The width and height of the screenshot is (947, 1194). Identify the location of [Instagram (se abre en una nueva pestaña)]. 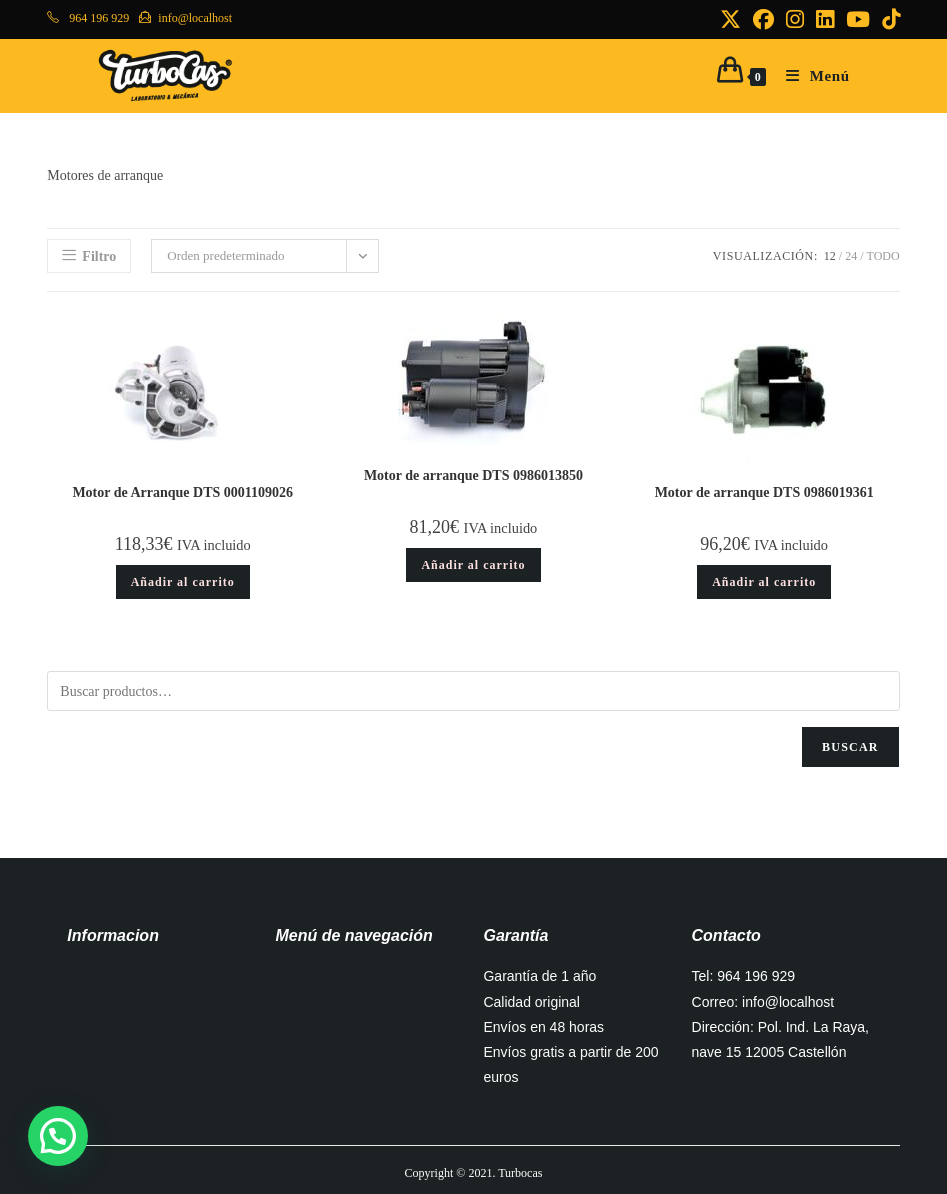
(795, 19).